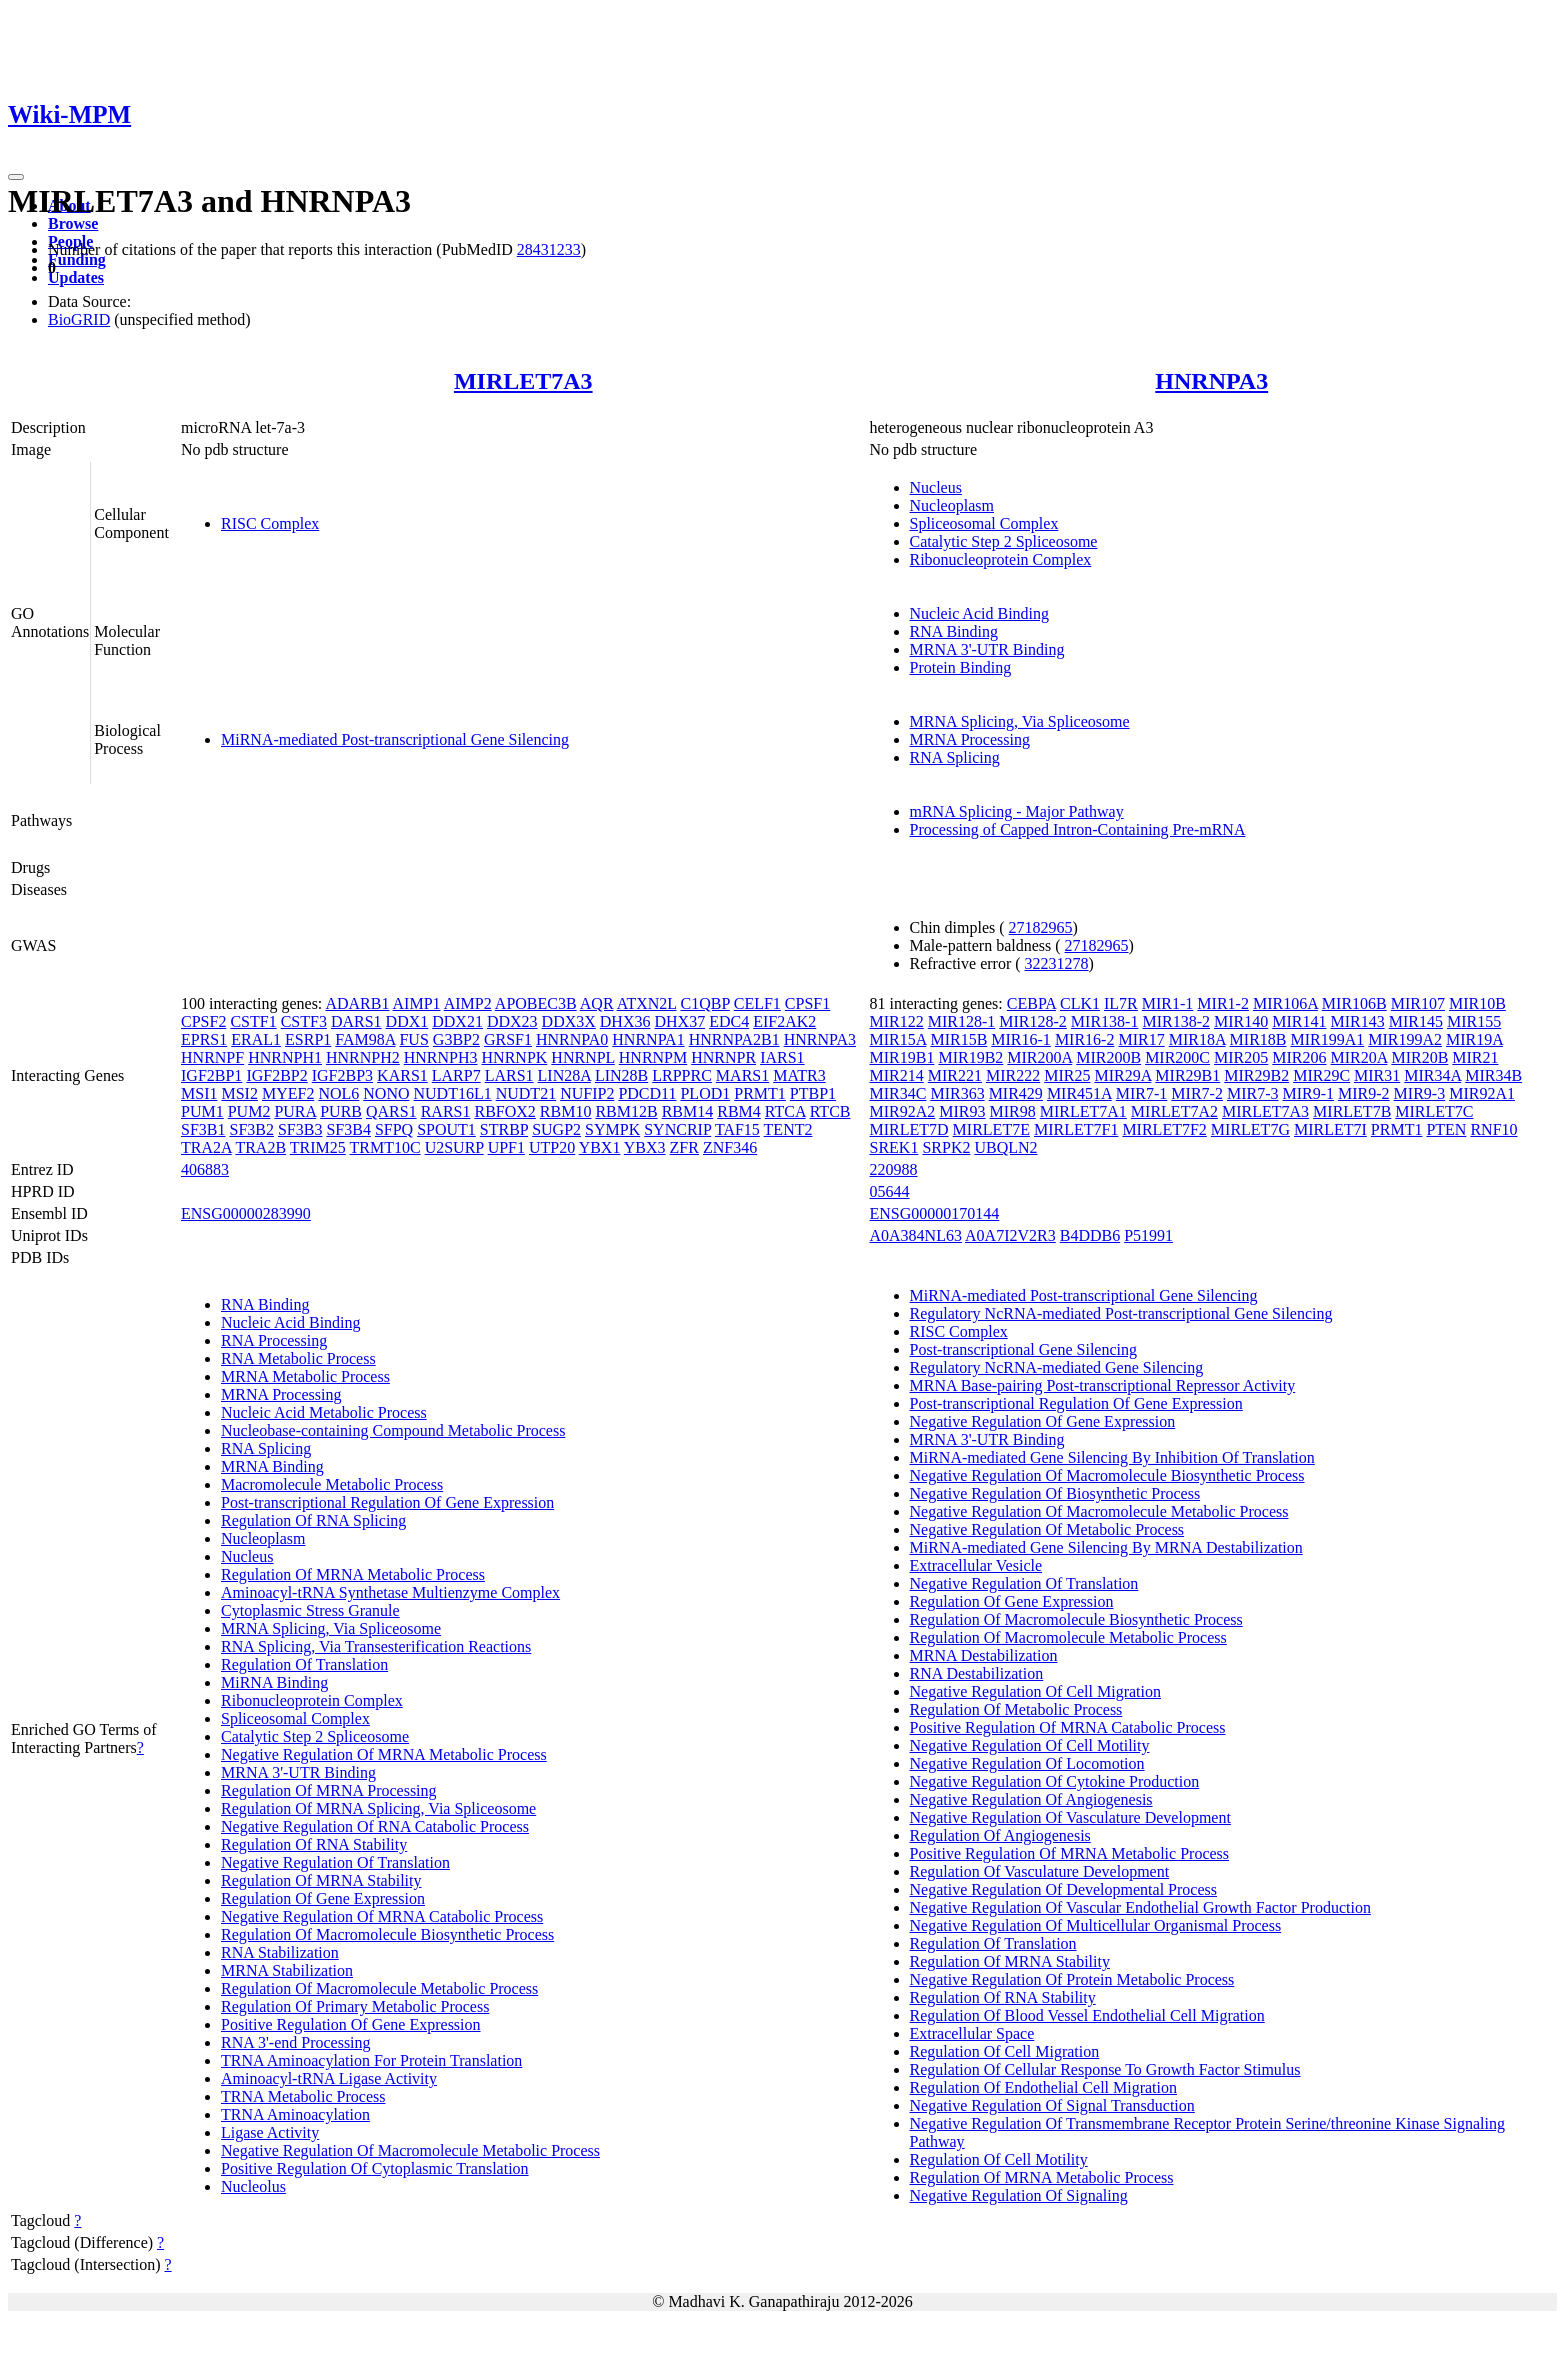 The height and width of the screenshot is (2375, 1565). I want to click on MIRLET7B, so click(1352, 1111).